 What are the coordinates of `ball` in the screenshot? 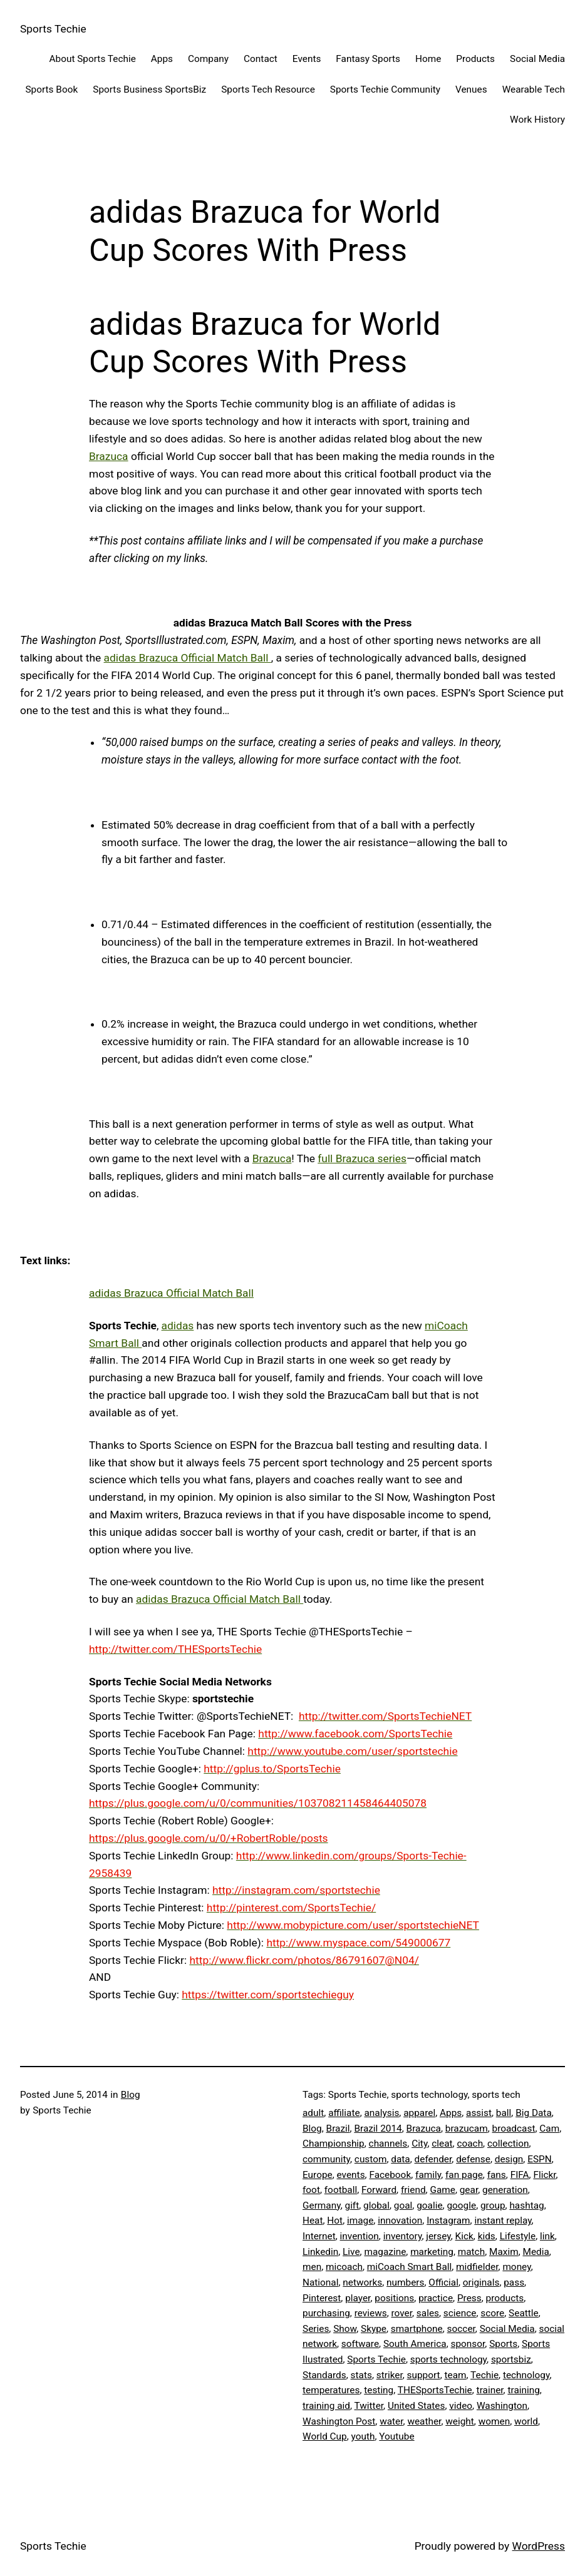 It's located at (503, 2113).